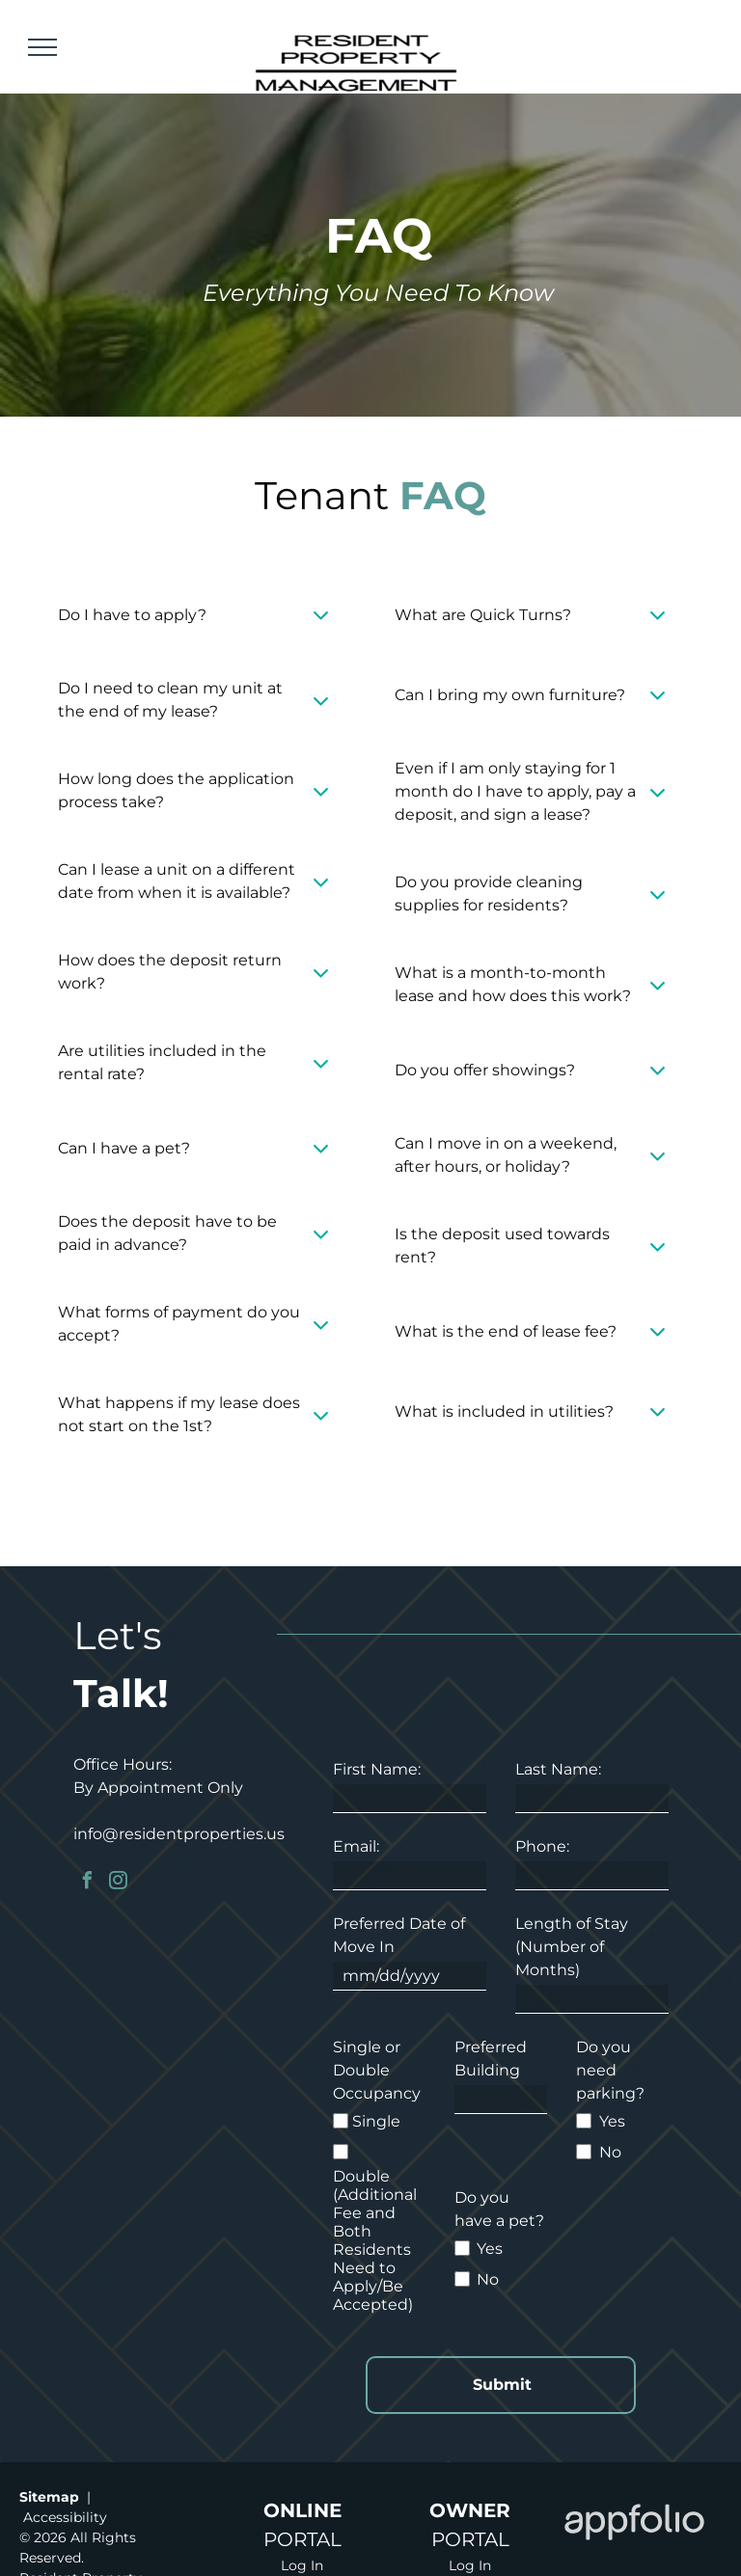 The image size is (741, 2576). What do you see at coordinates (499, 2209) in the screenshot?
I see `Do you have a pet?` at bounding box center [499, 2209].